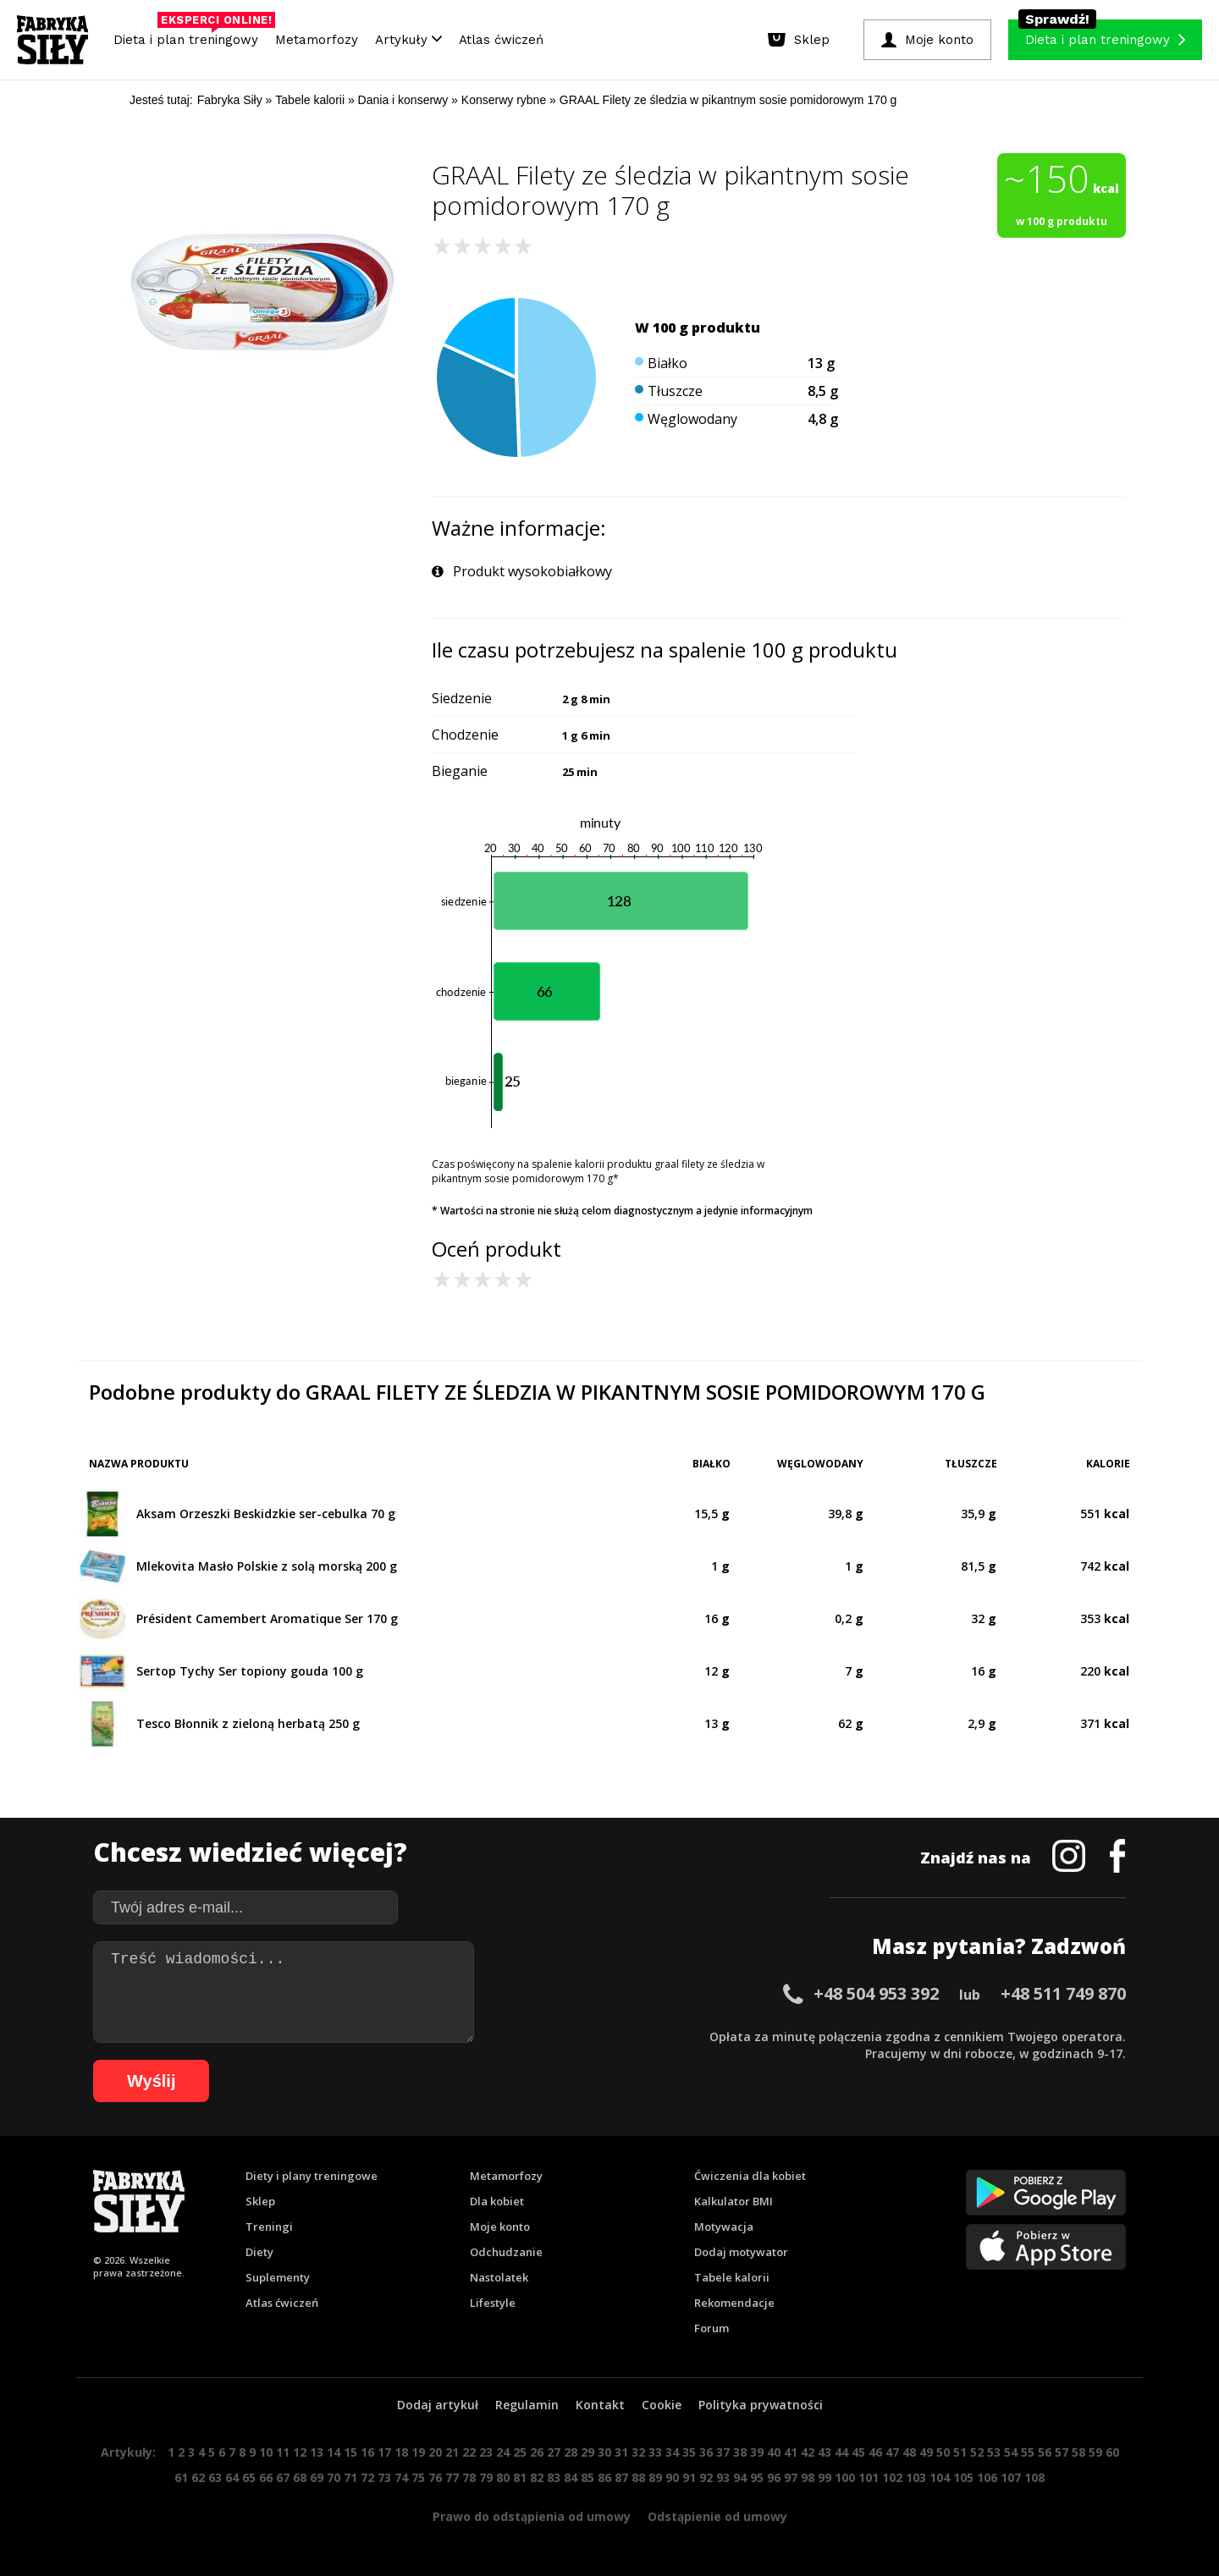  What do you see at coordinates (527, 2405) in the screenshot?
I see `Regulamin` at bounding box center [527, 2405].